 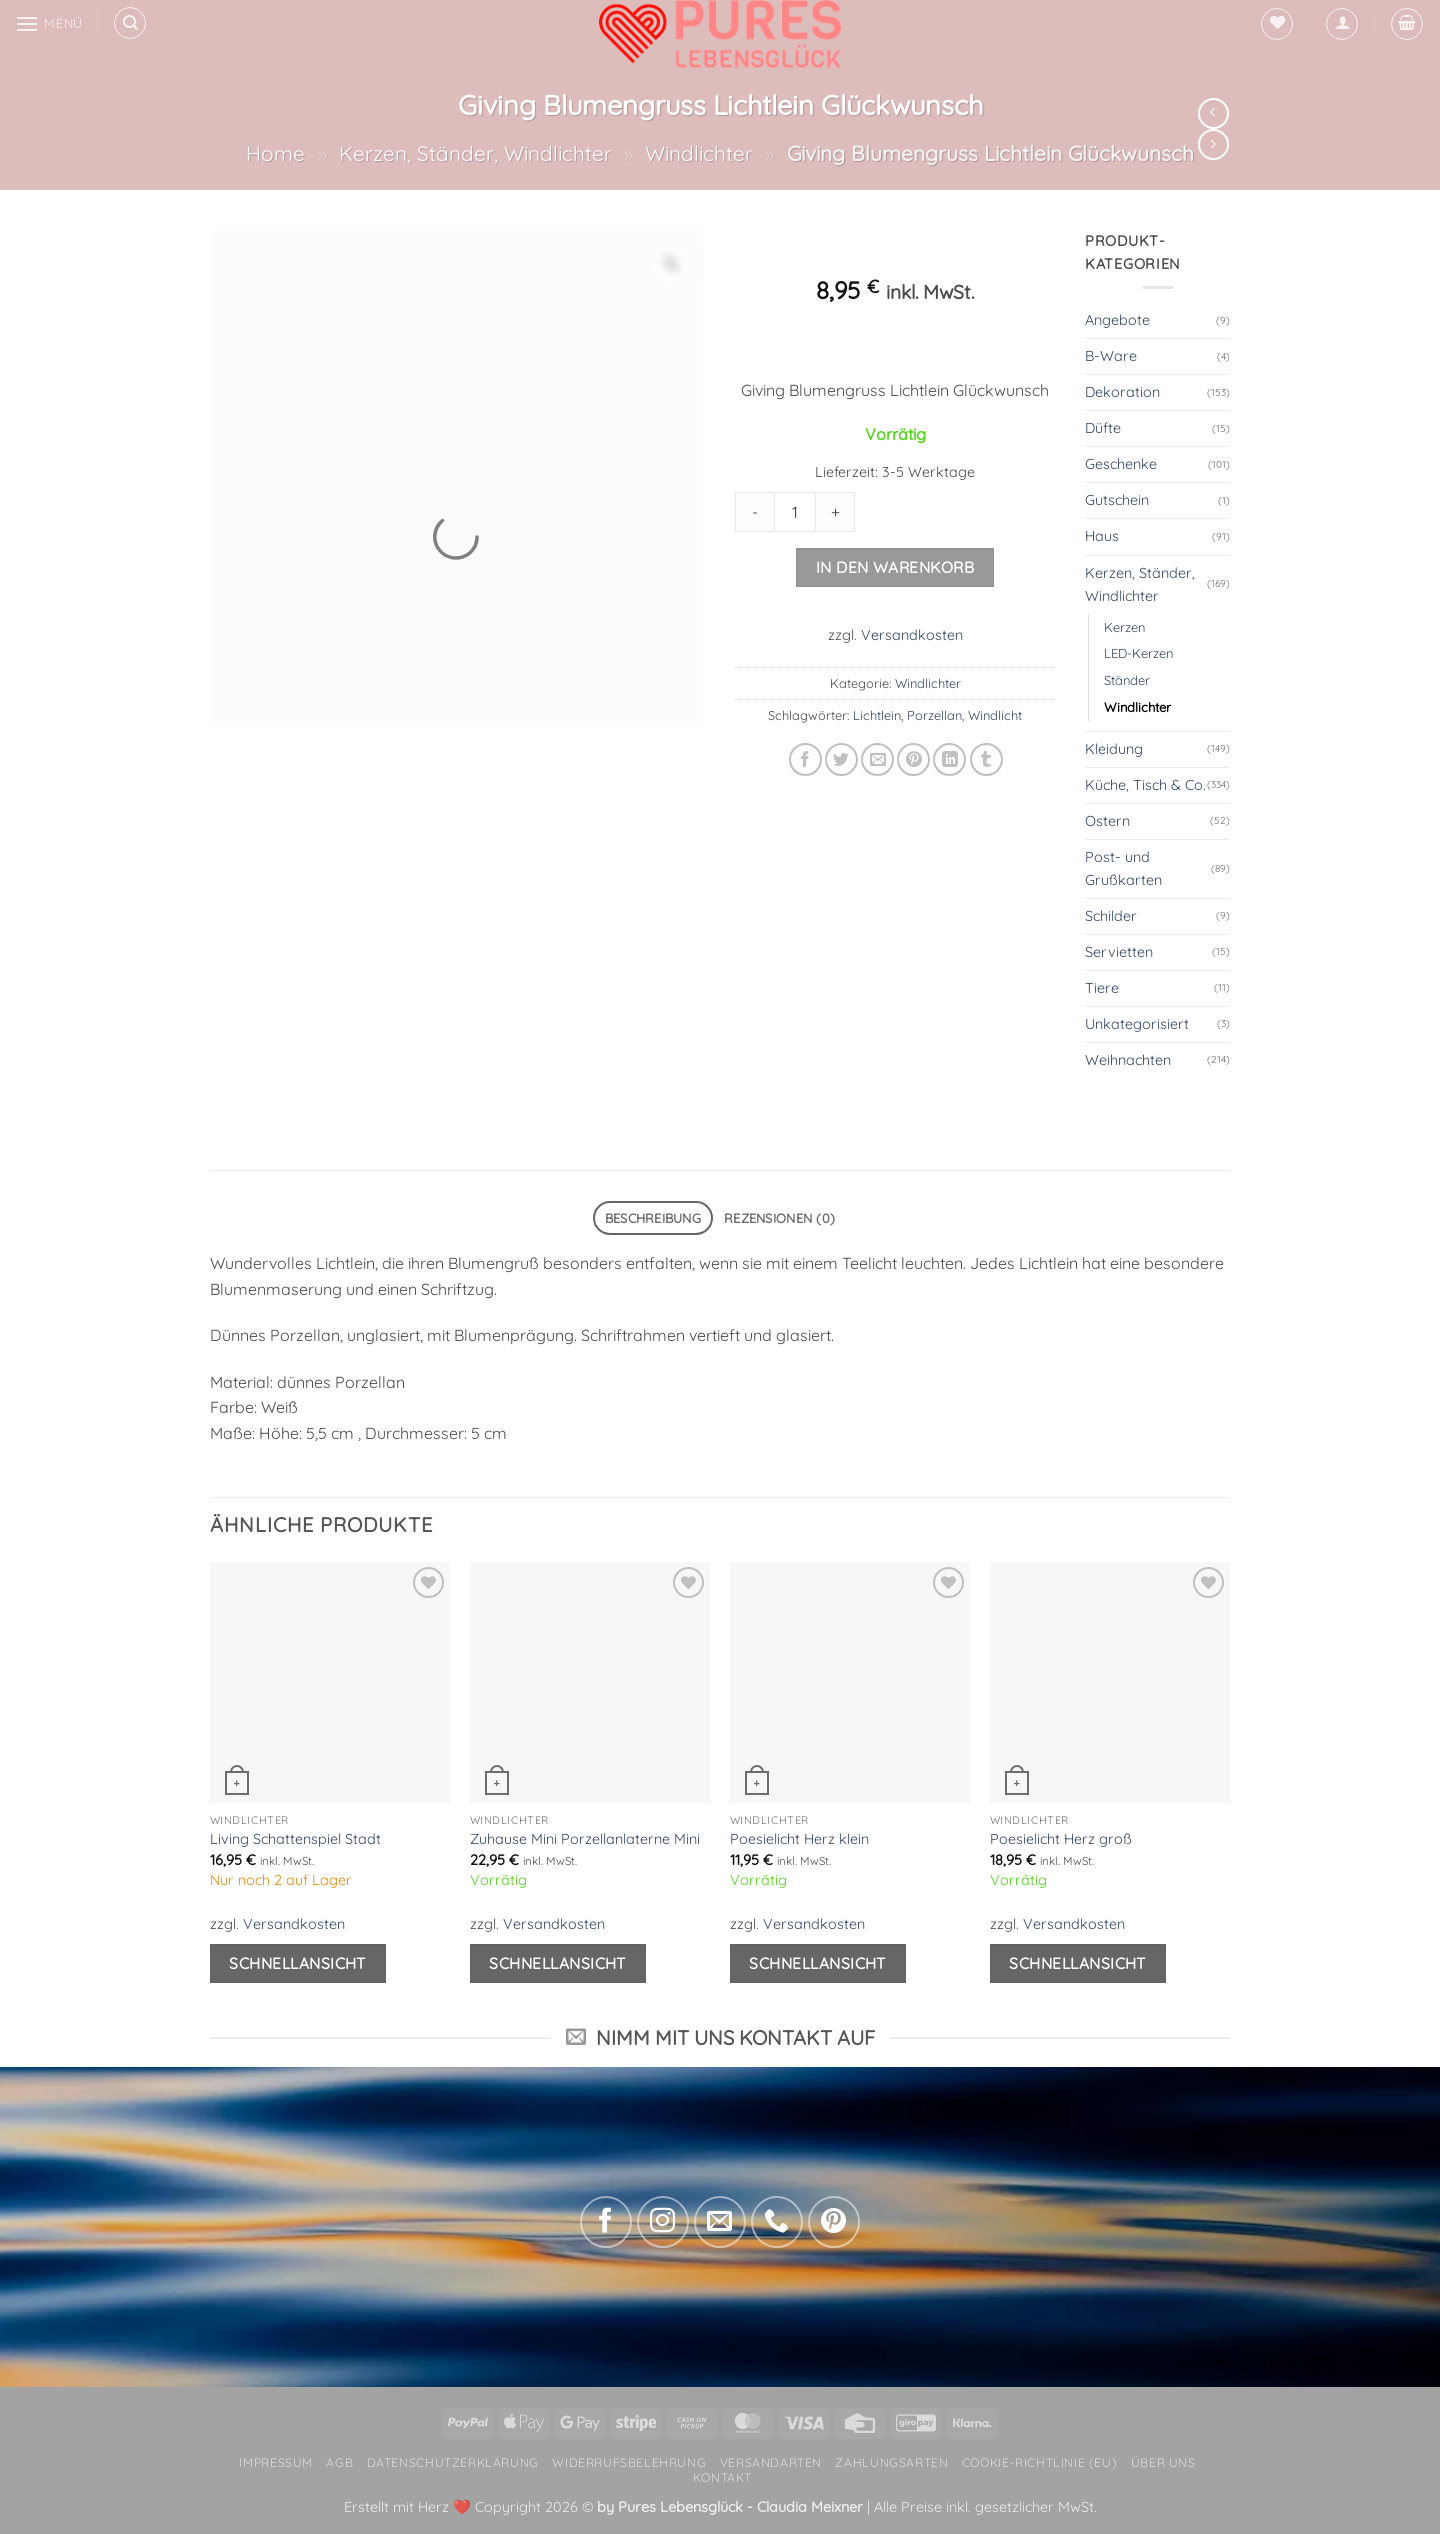 I want to click on Windlicht, so click(x=995, y=715).